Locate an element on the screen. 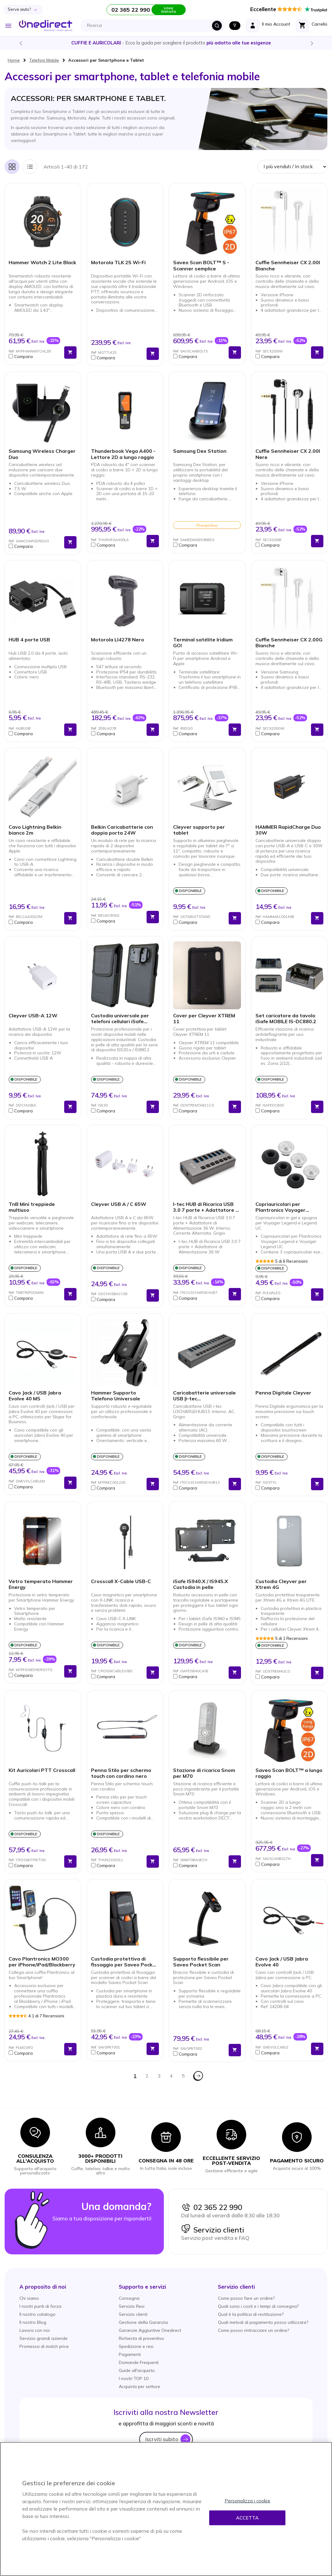 Image resolution: width=332 pixels, height=2576 pixels. Personalizza i cookie is located at coordinates (247, 2501).